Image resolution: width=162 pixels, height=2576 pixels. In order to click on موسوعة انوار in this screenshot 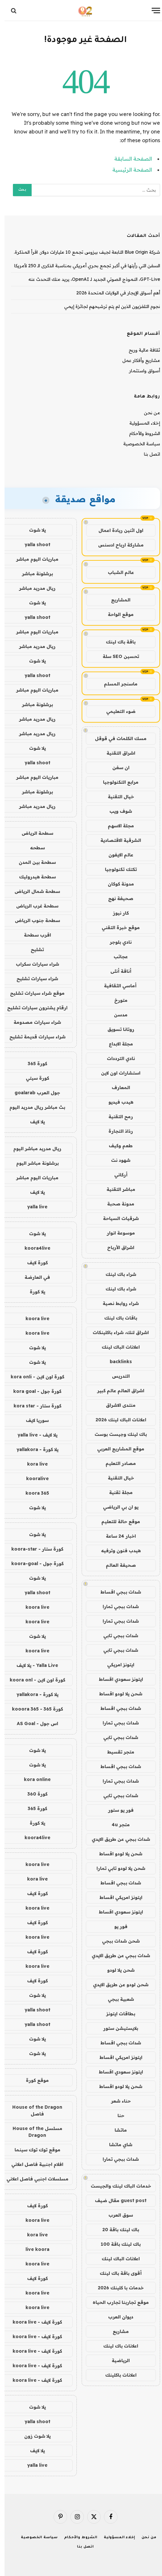, I will do `click(116, 1233)`.